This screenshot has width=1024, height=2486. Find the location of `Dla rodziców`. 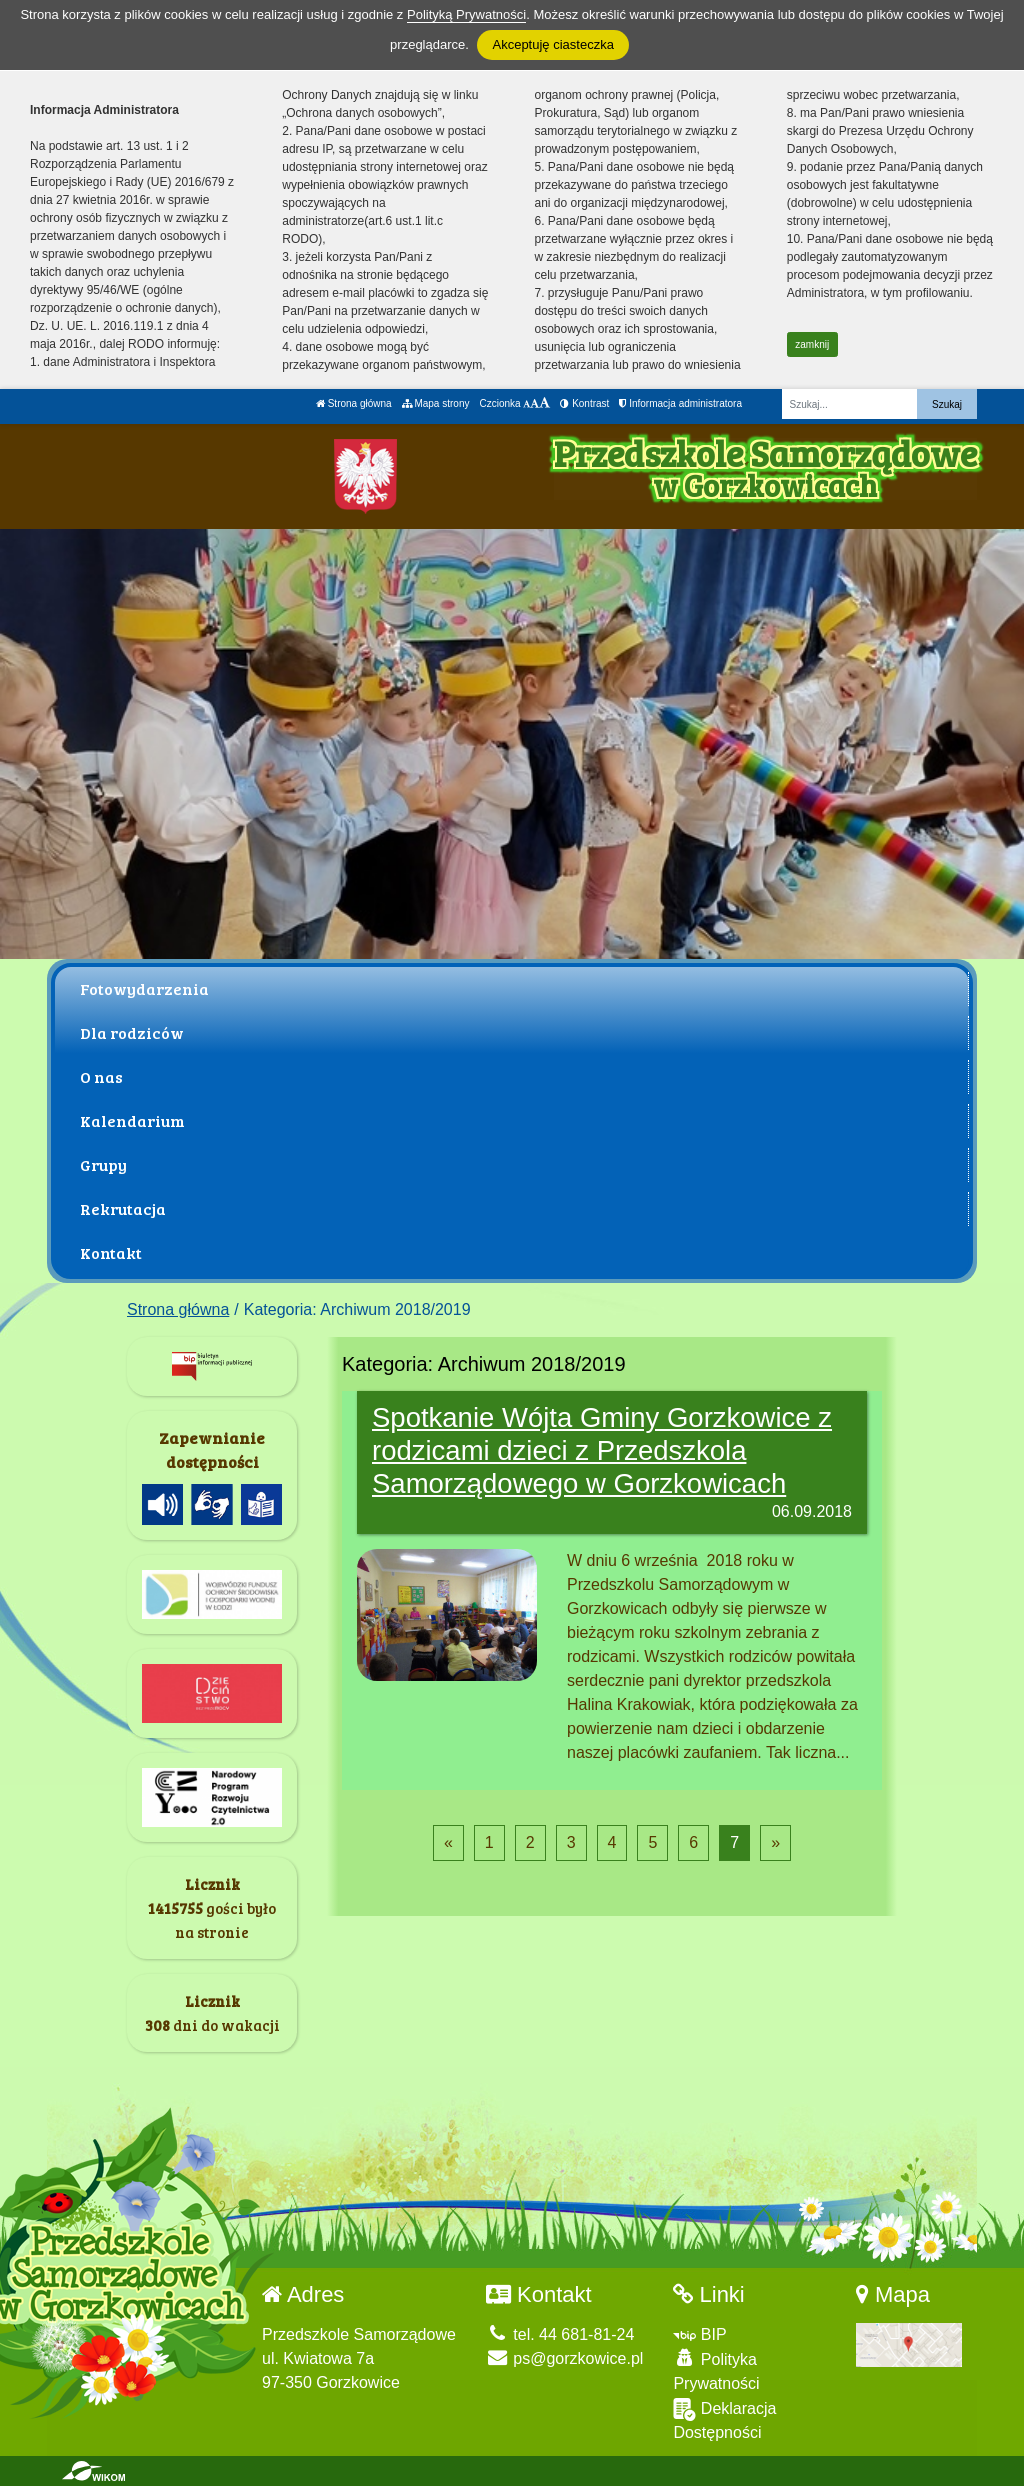

Dla rodziców is located at coordinates (132, 1032).